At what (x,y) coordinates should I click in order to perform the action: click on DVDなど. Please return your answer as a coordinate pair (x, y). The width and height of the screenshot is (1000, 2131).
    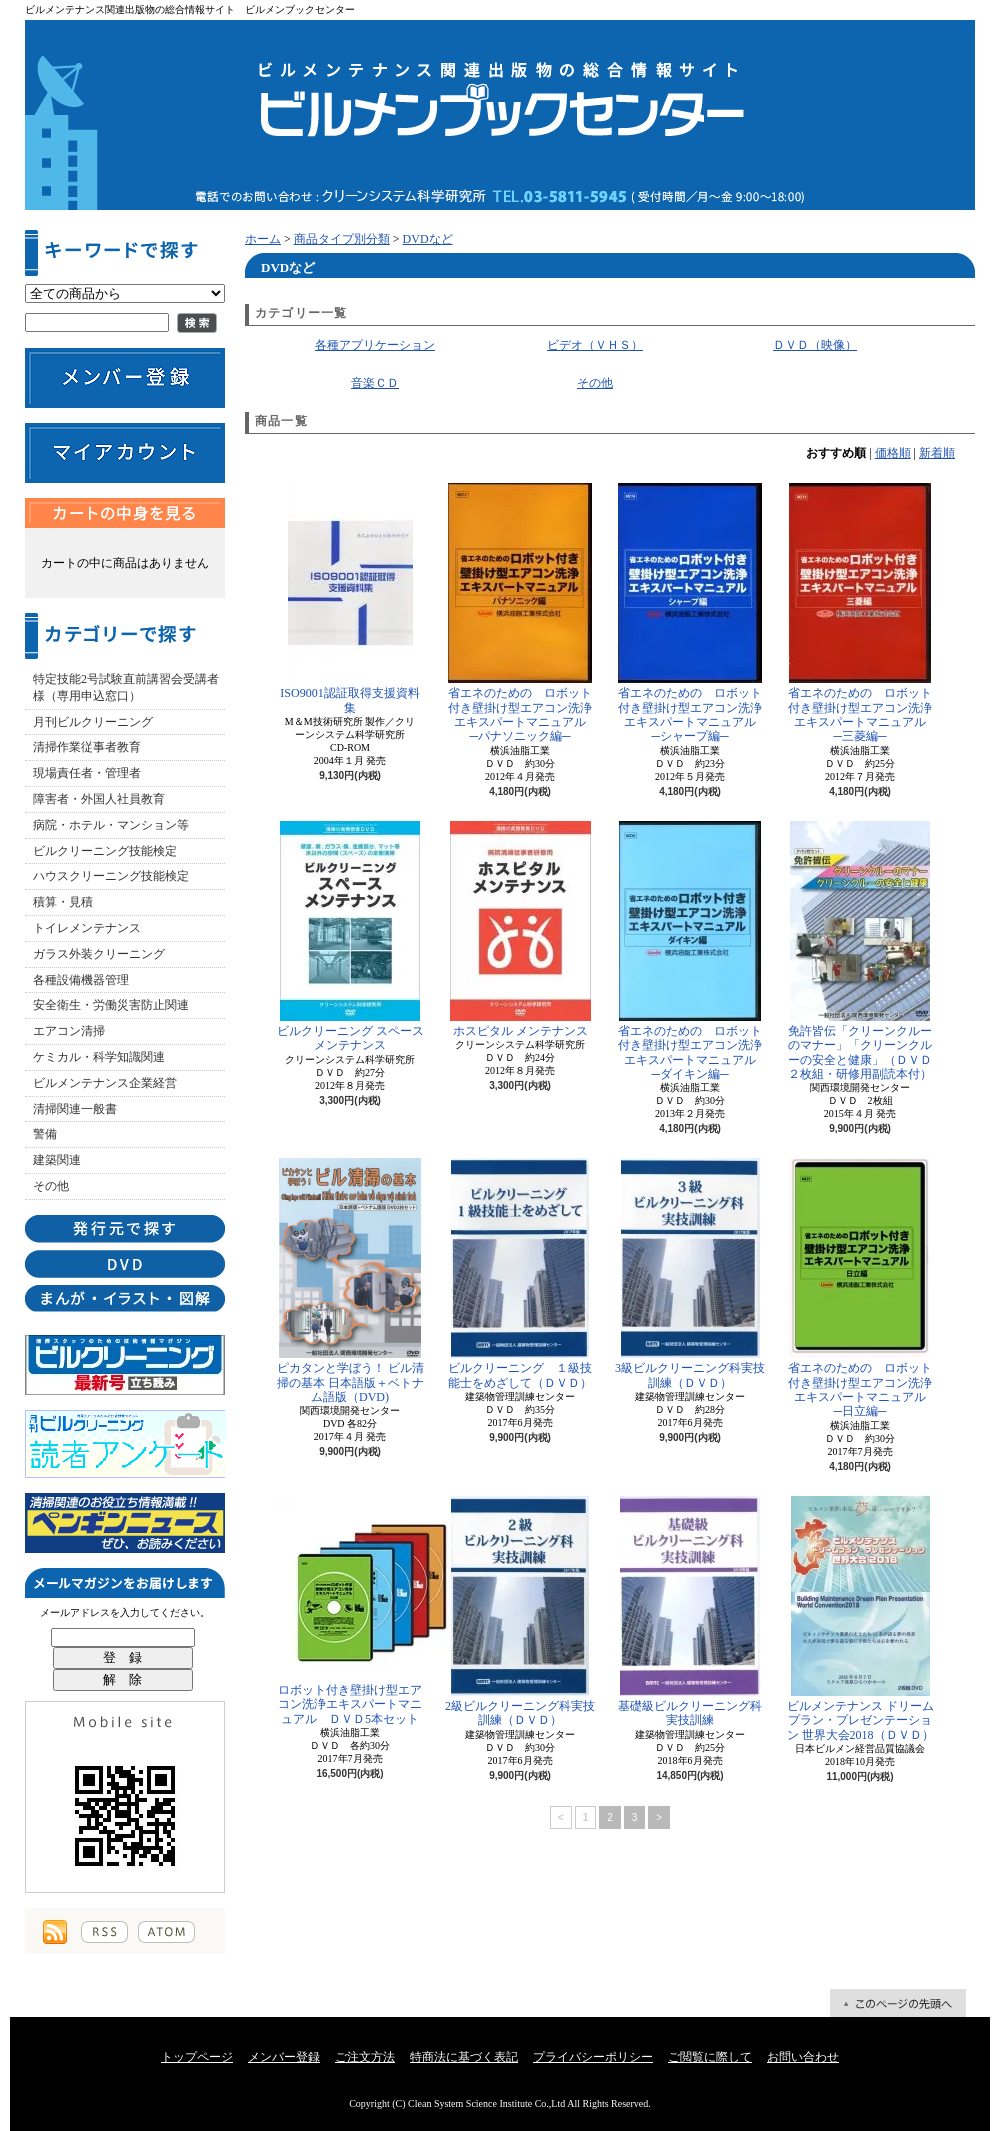
    Looking at the image, I should click on (428, 239).